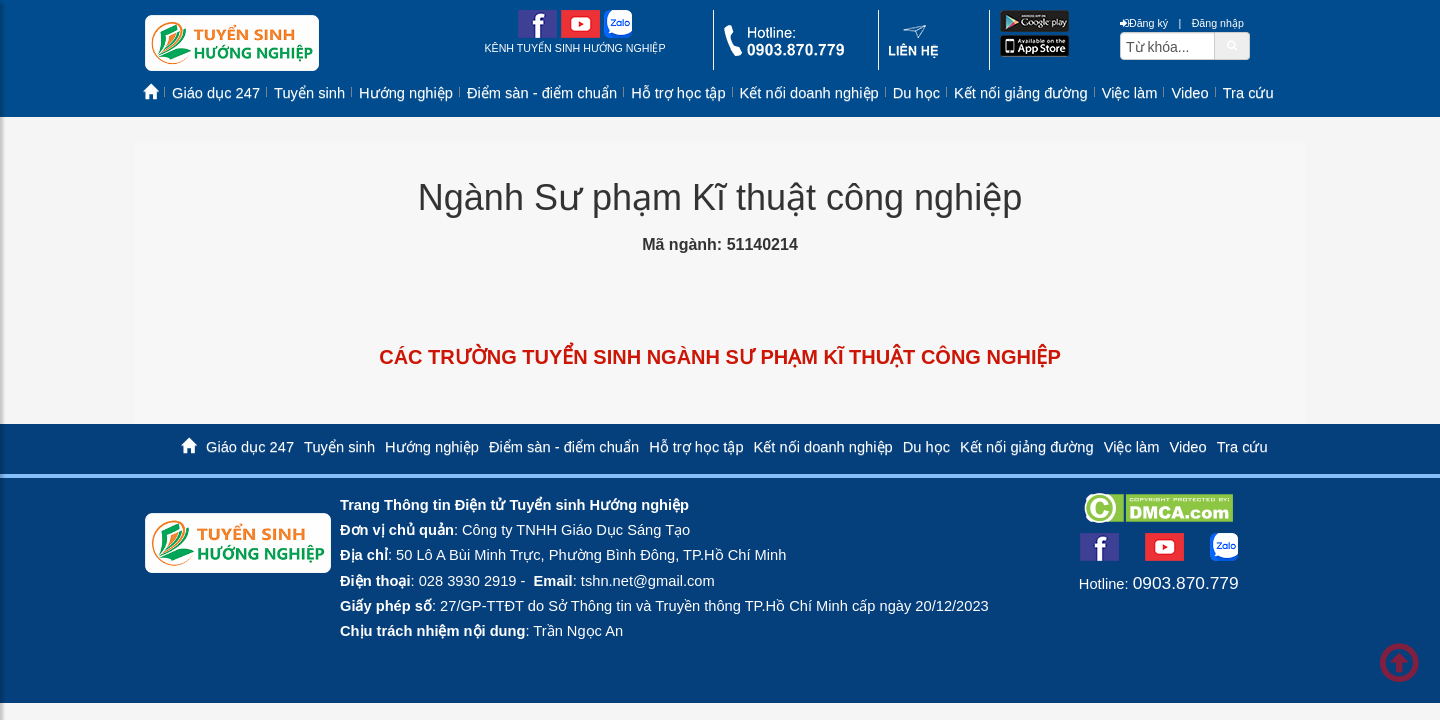  I want to click on Video, so click(1189, 93).